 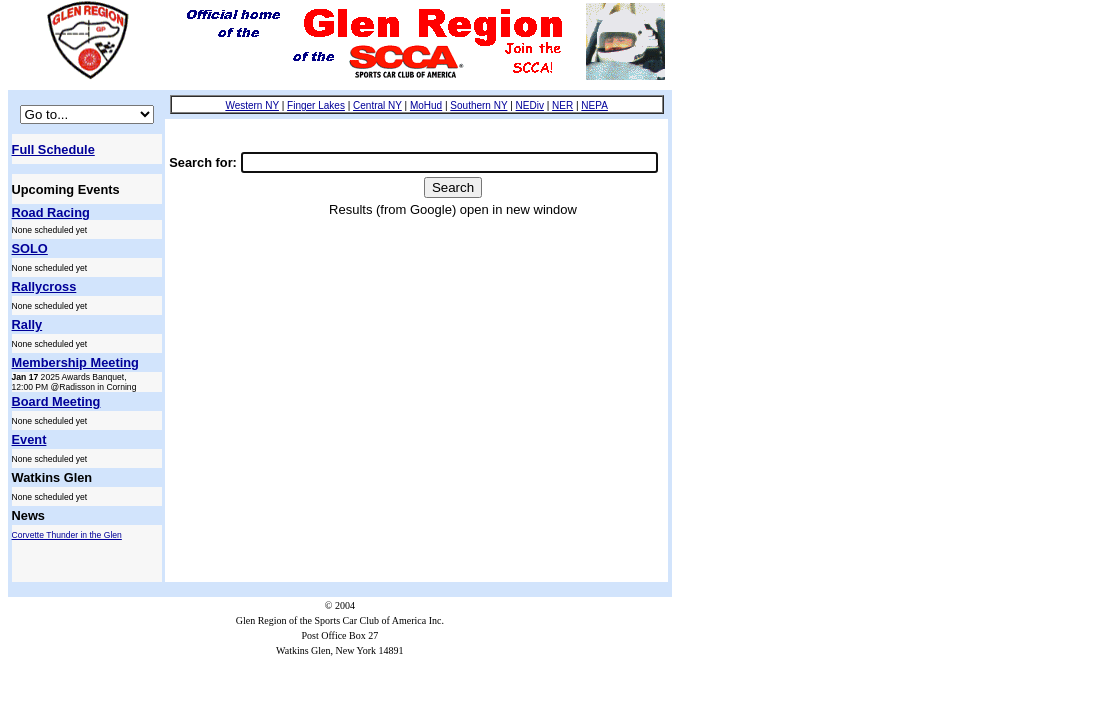 I want to click on Road Racing, so click(x=51, y=212).